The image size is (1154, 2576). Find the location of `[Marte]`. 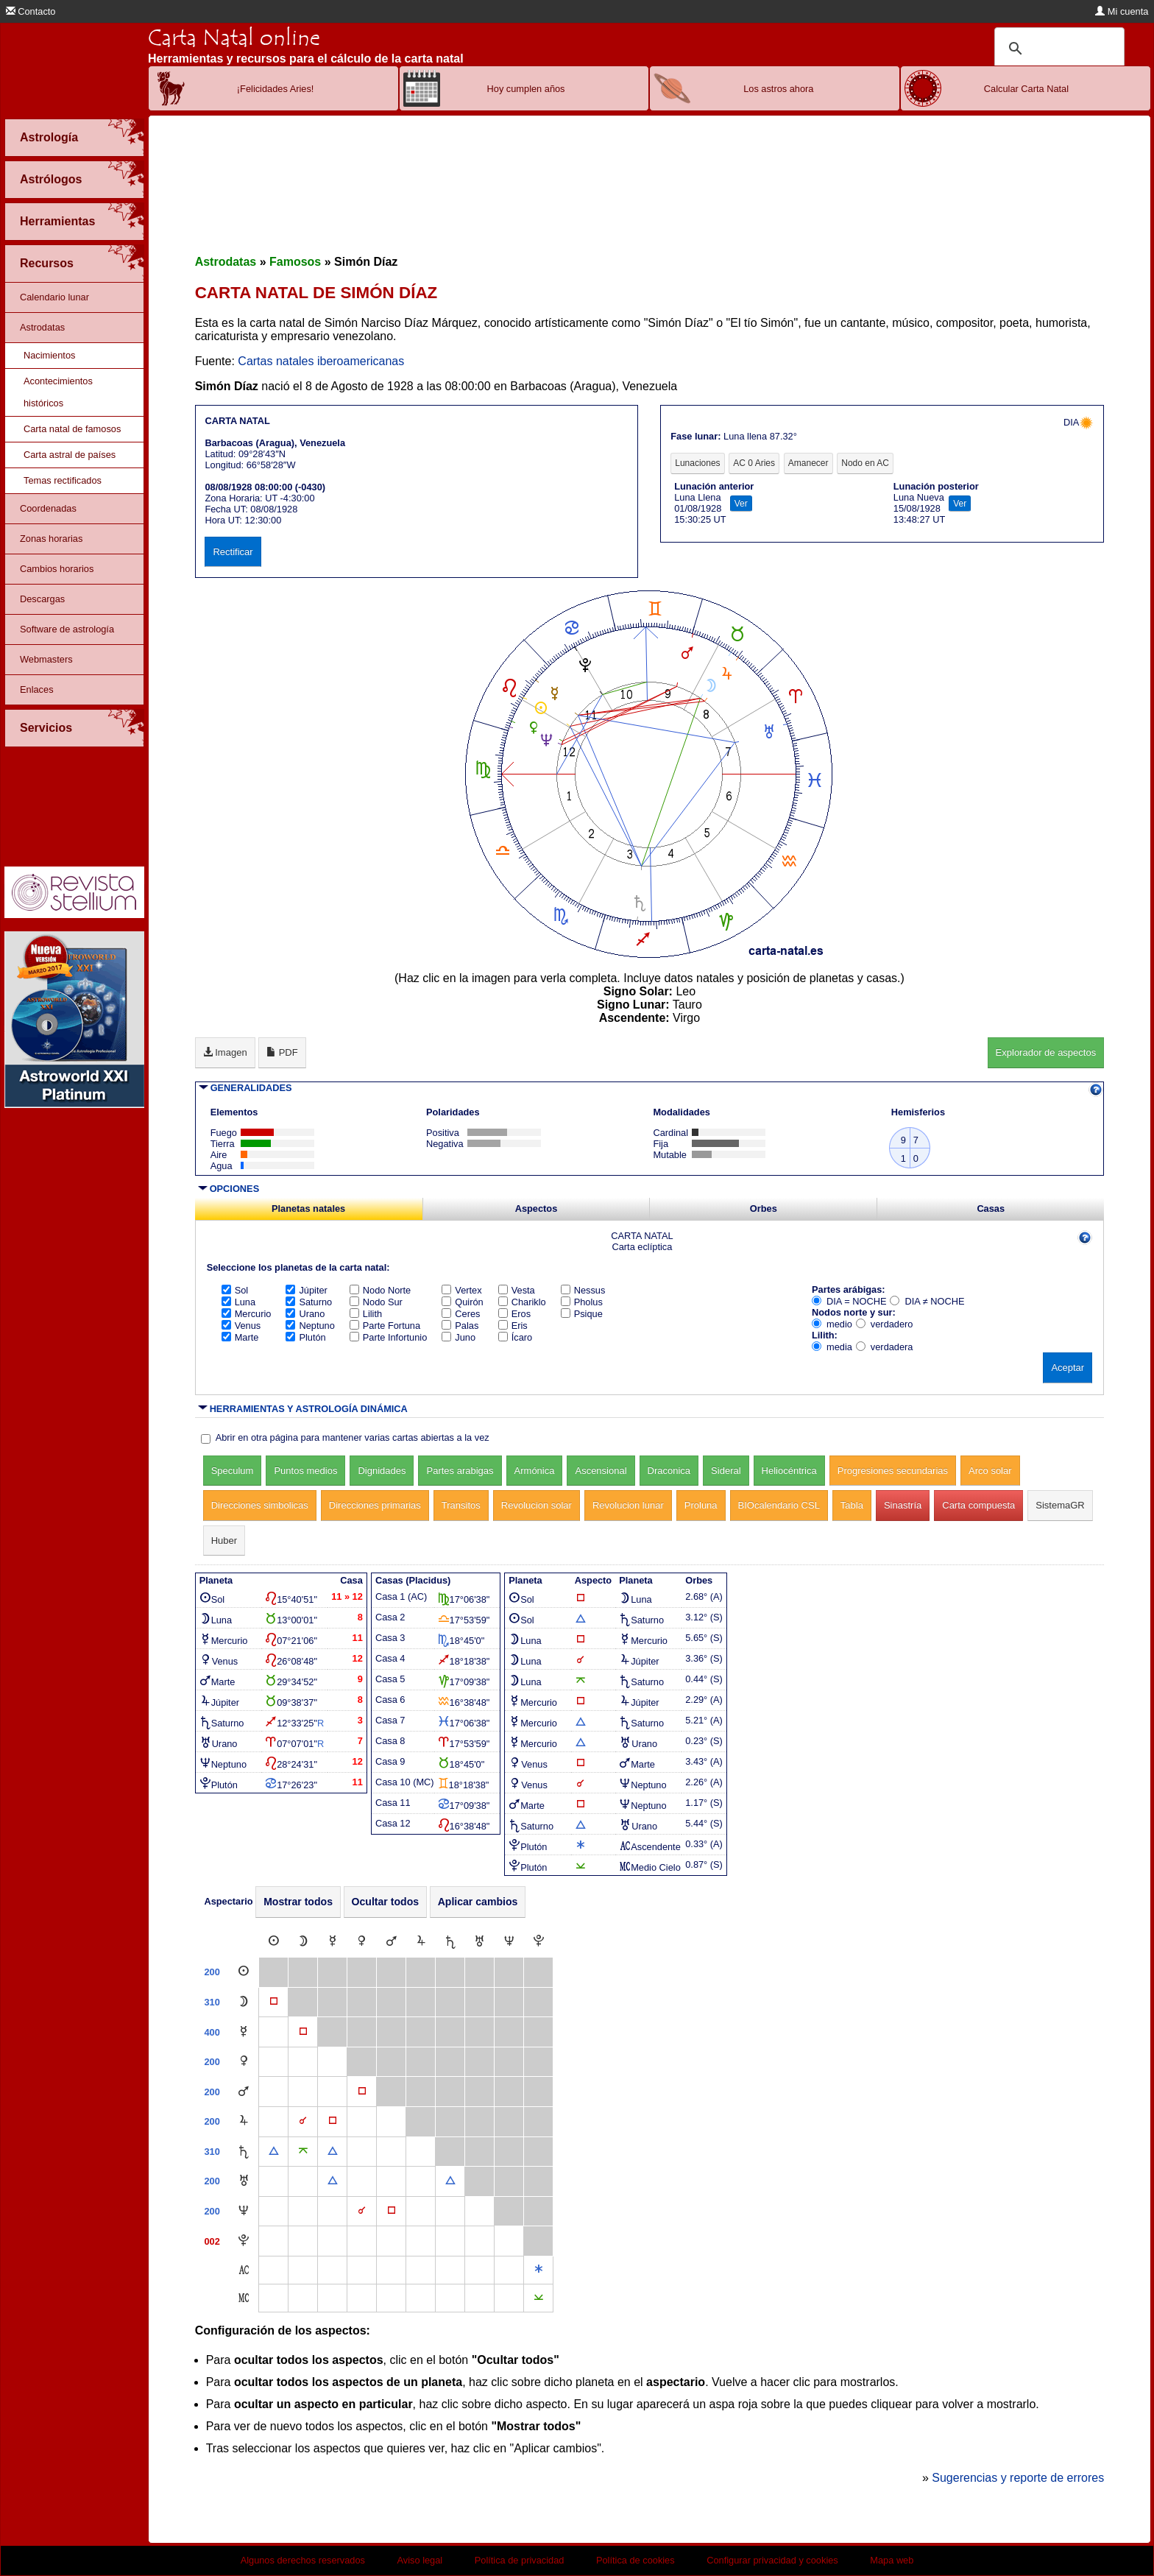

[Marte] is located at coordinates (391, 1942).